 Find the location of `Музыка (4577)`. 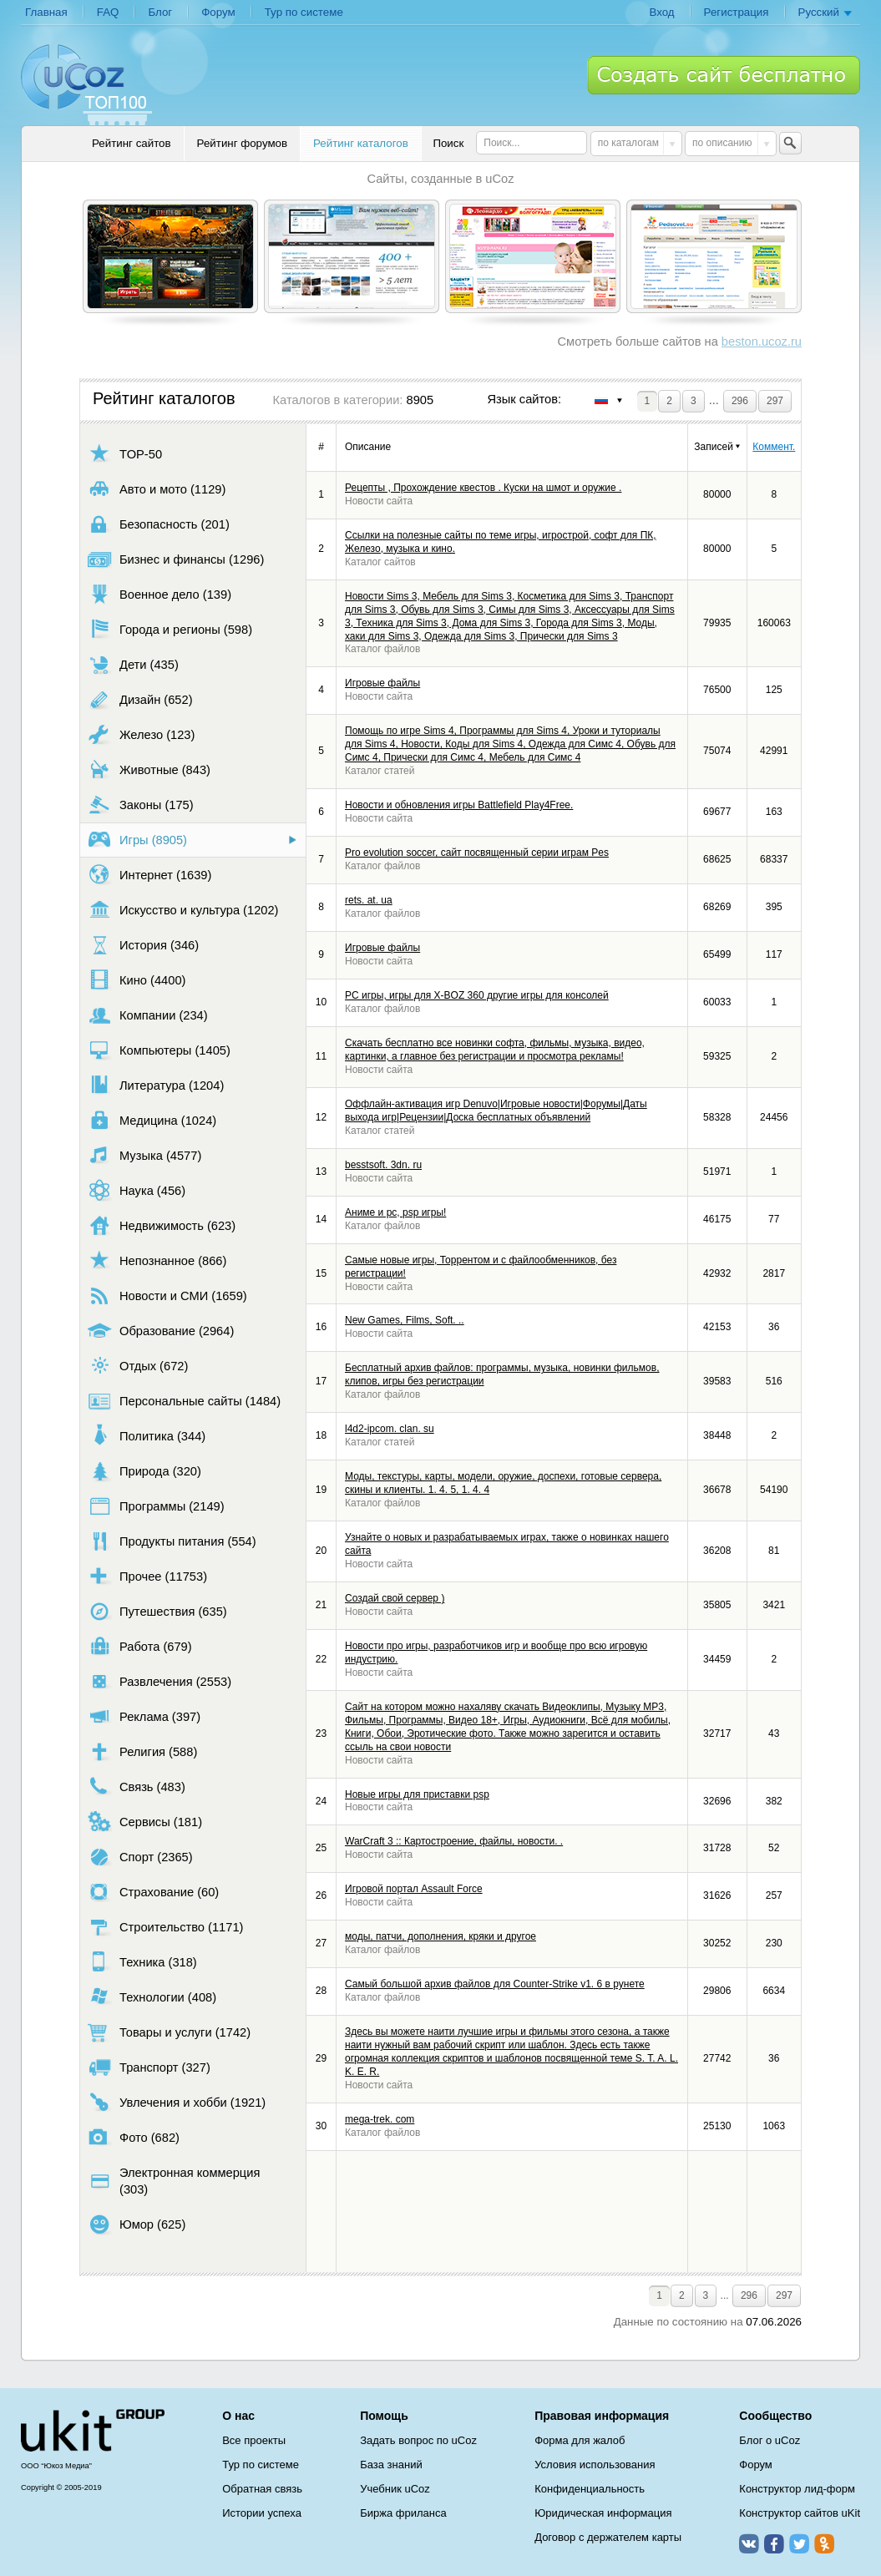

Музыка (4577) is located at coordinates (144, 1155).